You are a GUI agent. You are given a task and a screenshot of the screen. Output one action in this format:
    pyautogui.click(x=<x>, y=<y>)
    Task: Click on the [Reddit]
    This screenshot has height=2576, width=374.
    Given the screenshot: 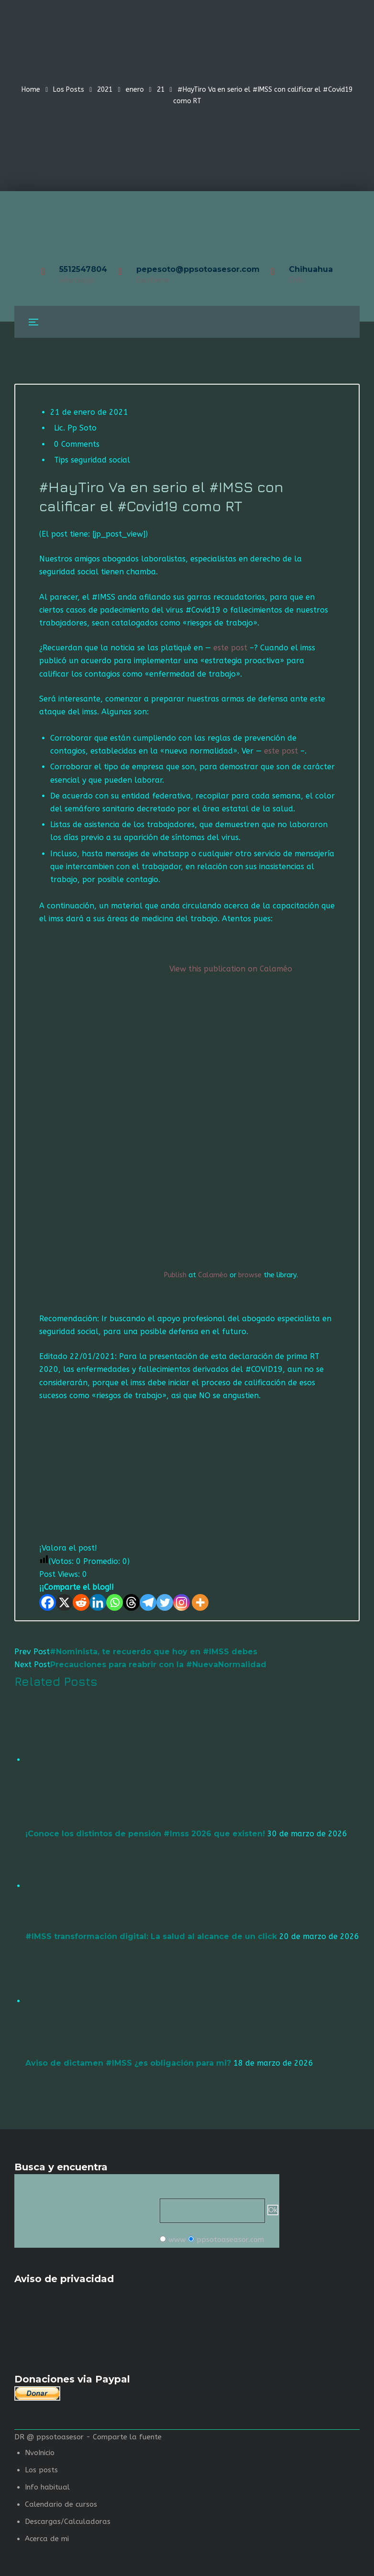 What is the action you would take?
    pyautogui.click(x=81, y=1602)
    